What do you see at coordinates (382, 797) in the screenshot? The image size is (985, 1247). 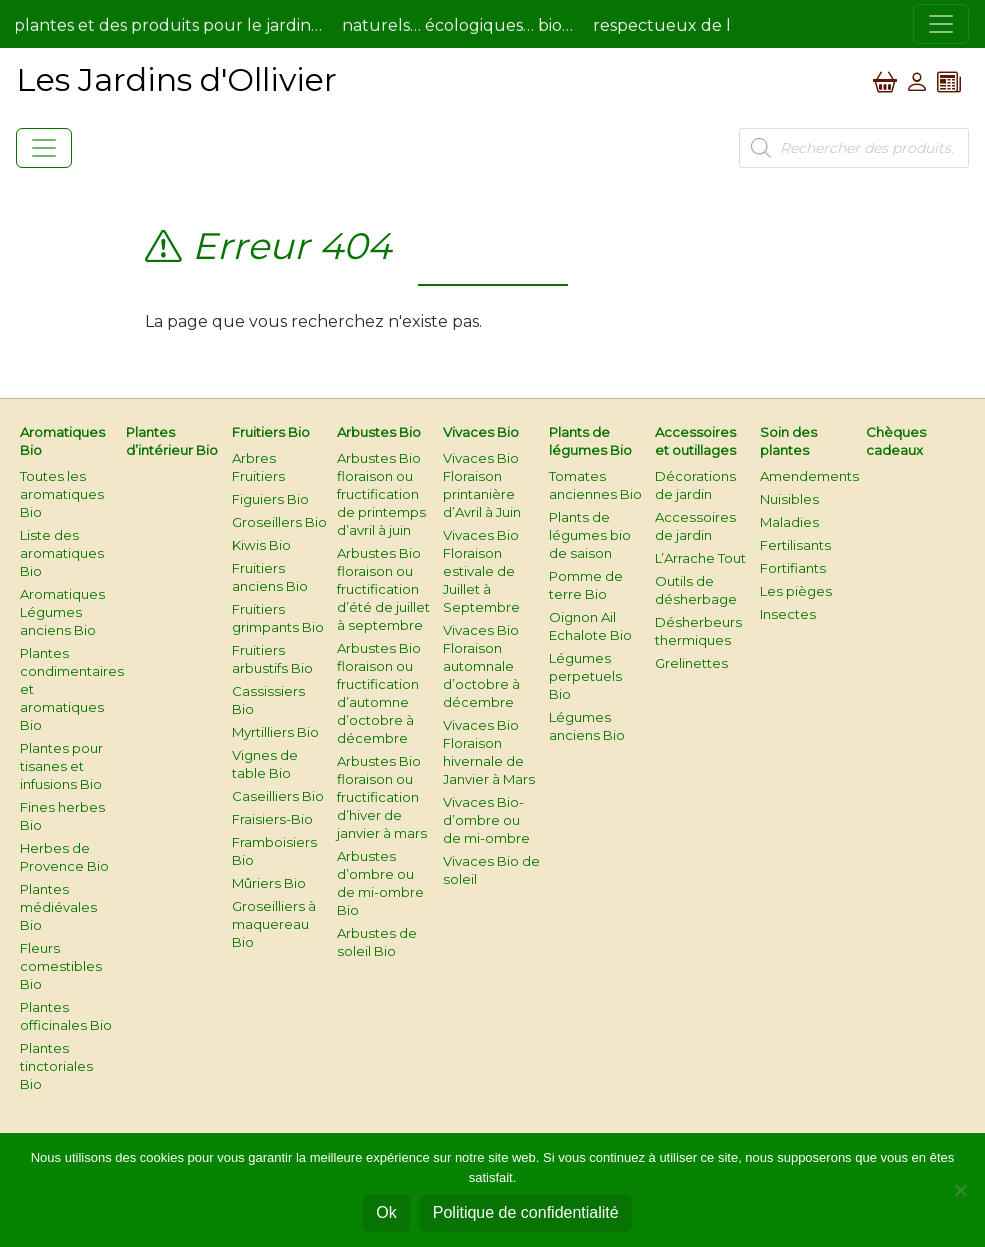 I see `Arbustes Bio floraison ou fructification d’hiver de janvier à mars` at bounding box center [382, 797].